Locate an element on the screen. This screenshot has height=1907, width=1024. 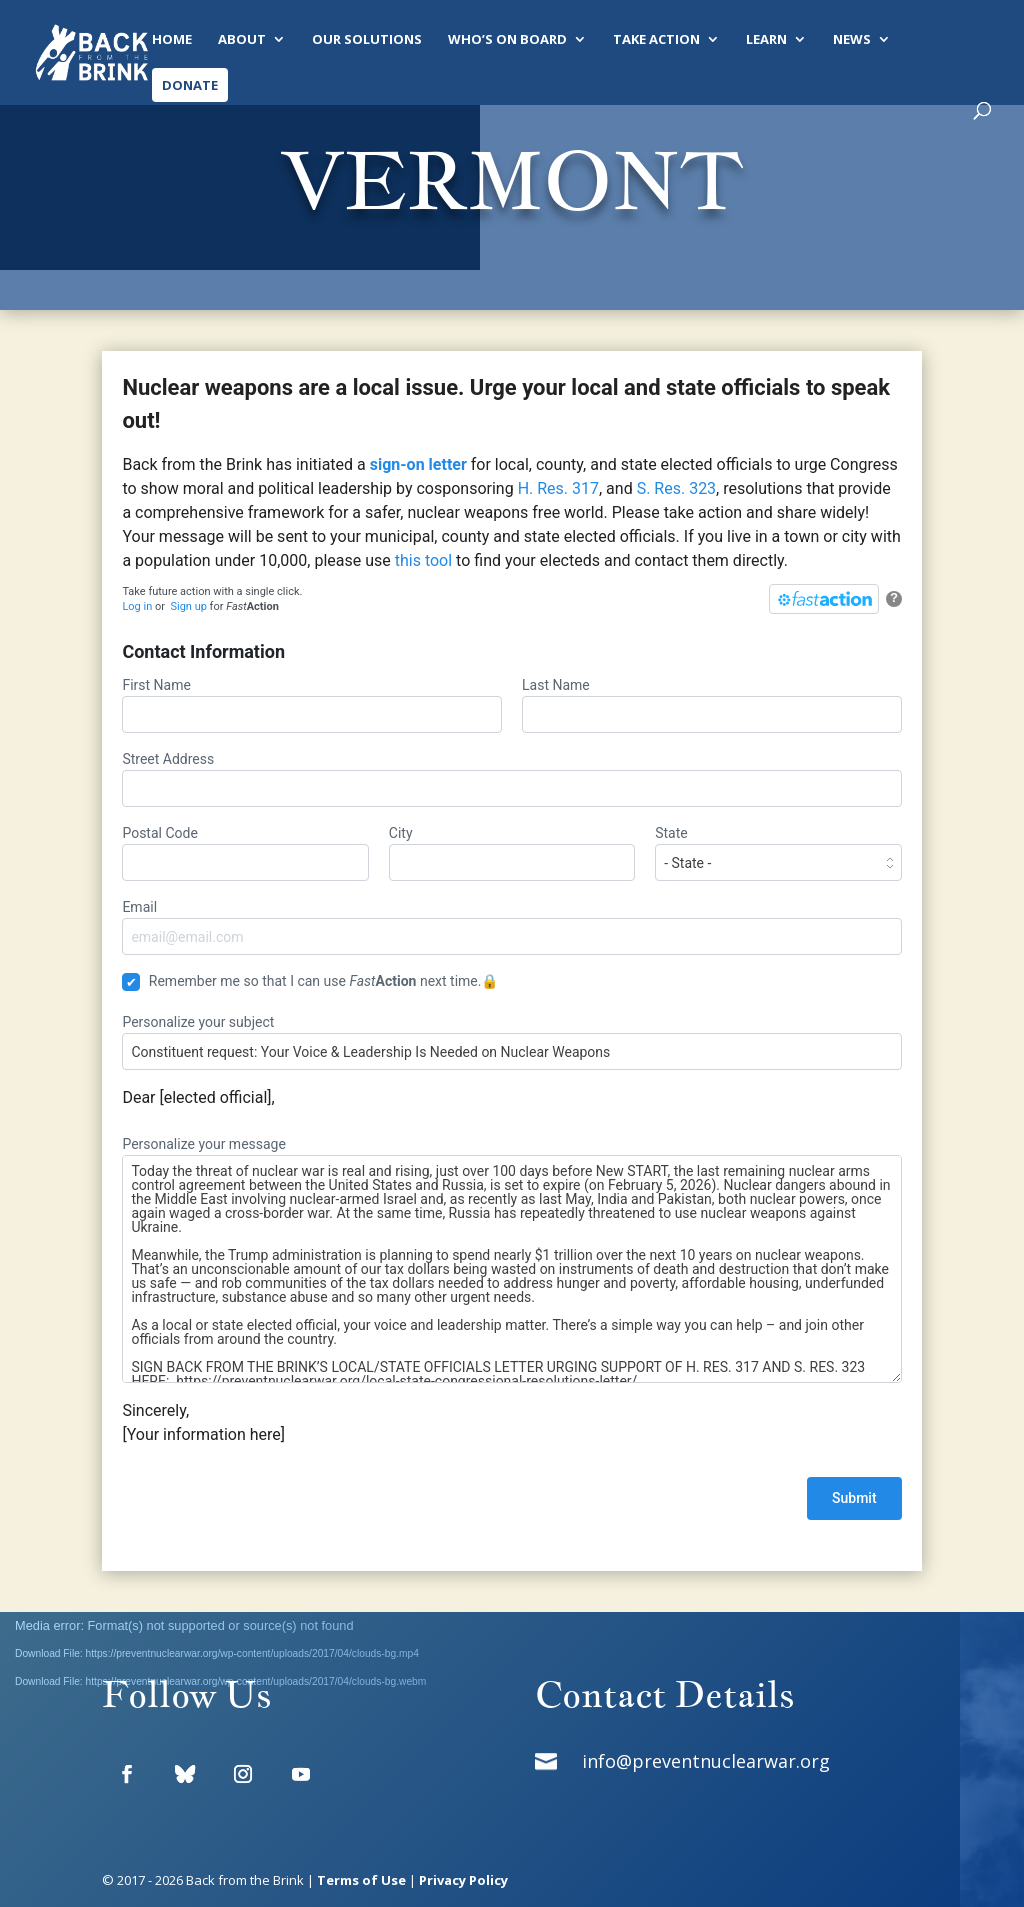
News is located at coordinates (852, 40).